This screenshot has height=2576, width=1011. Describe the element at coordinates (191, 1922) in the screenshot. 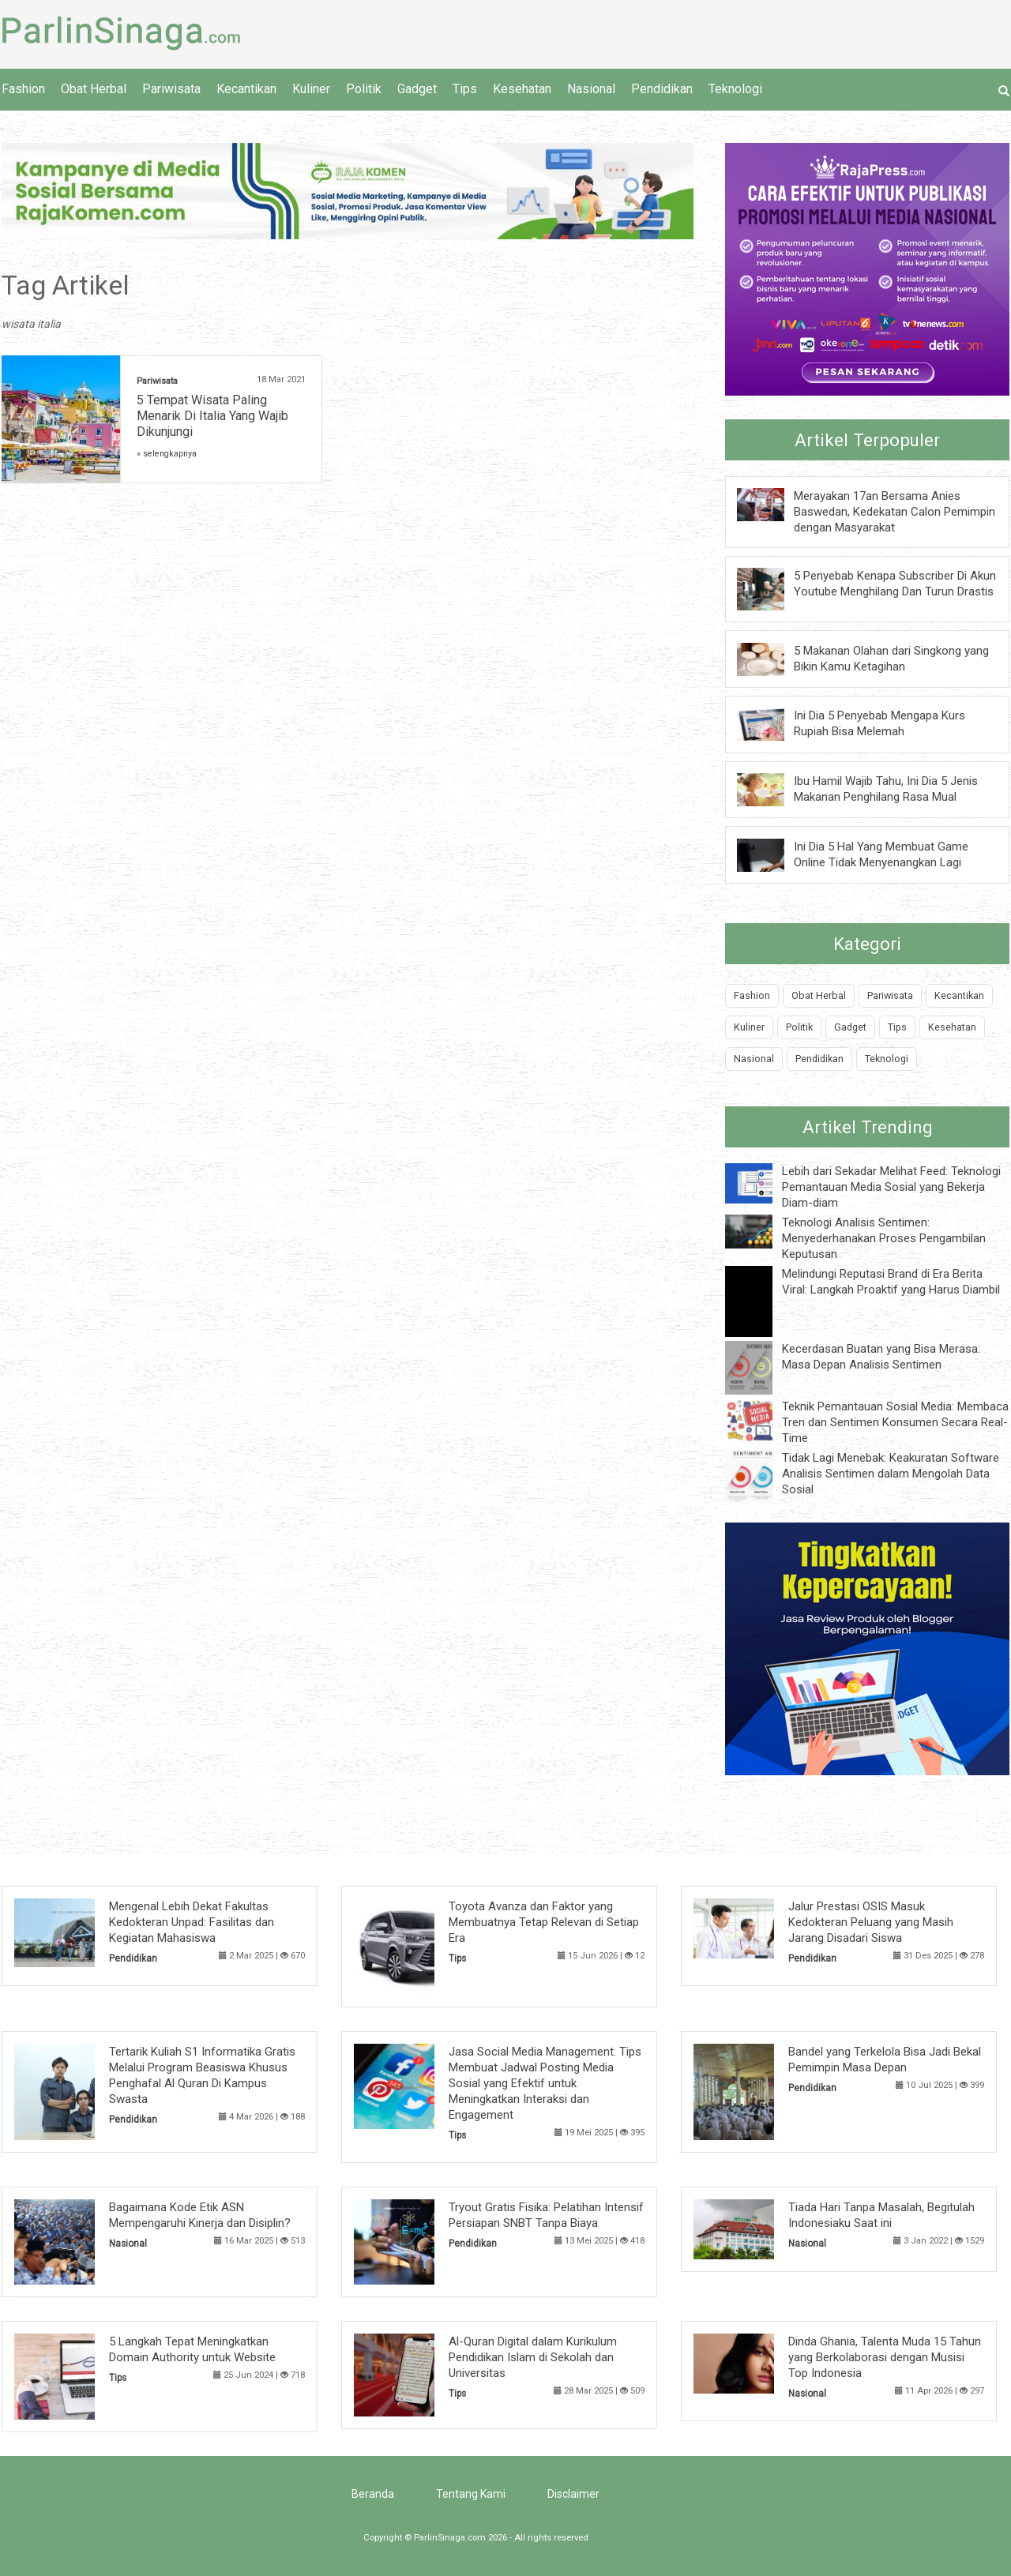

I see `Mengenal Lebih Dekat Fakultas Kedokteran Unpad: Fasilitas dan Kegiatan Mahasiswa` at that location.